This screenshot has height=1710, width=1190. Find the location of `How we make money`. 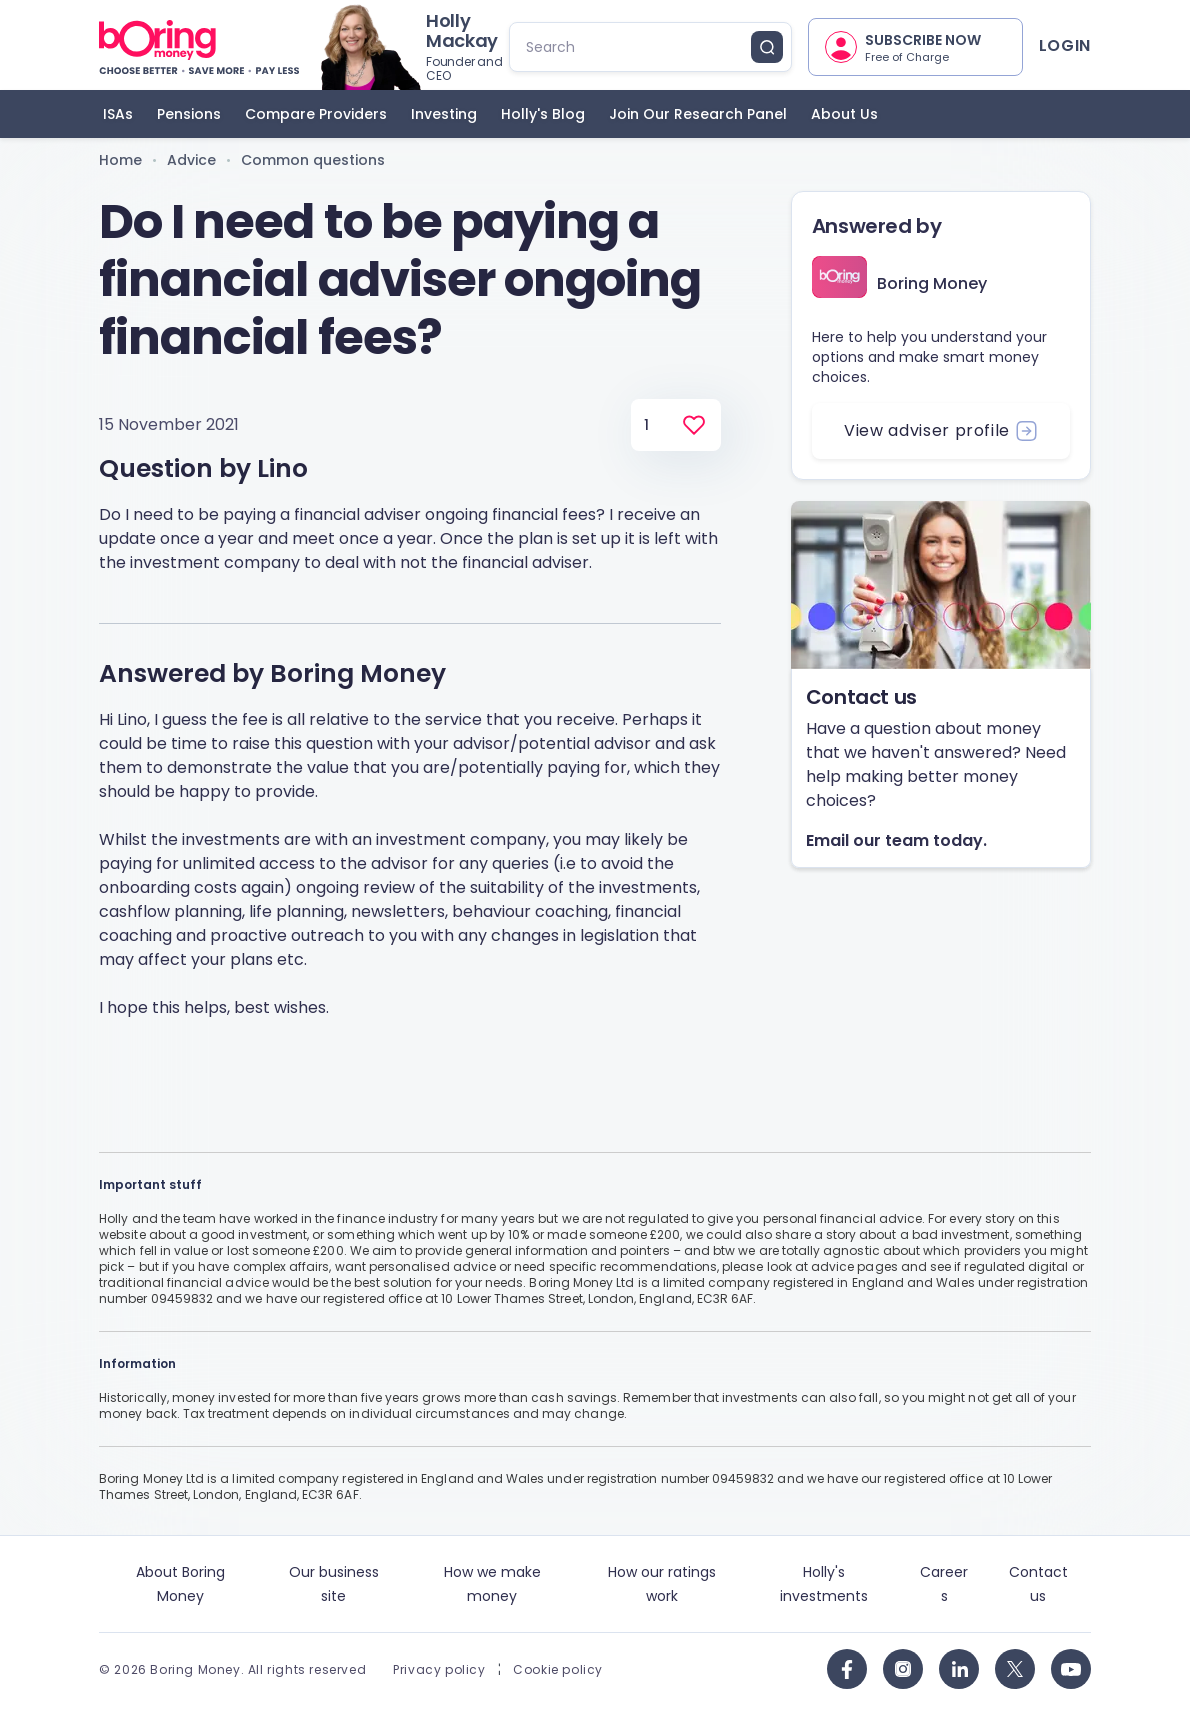

How we make money is located at coordinates (492, 1584).